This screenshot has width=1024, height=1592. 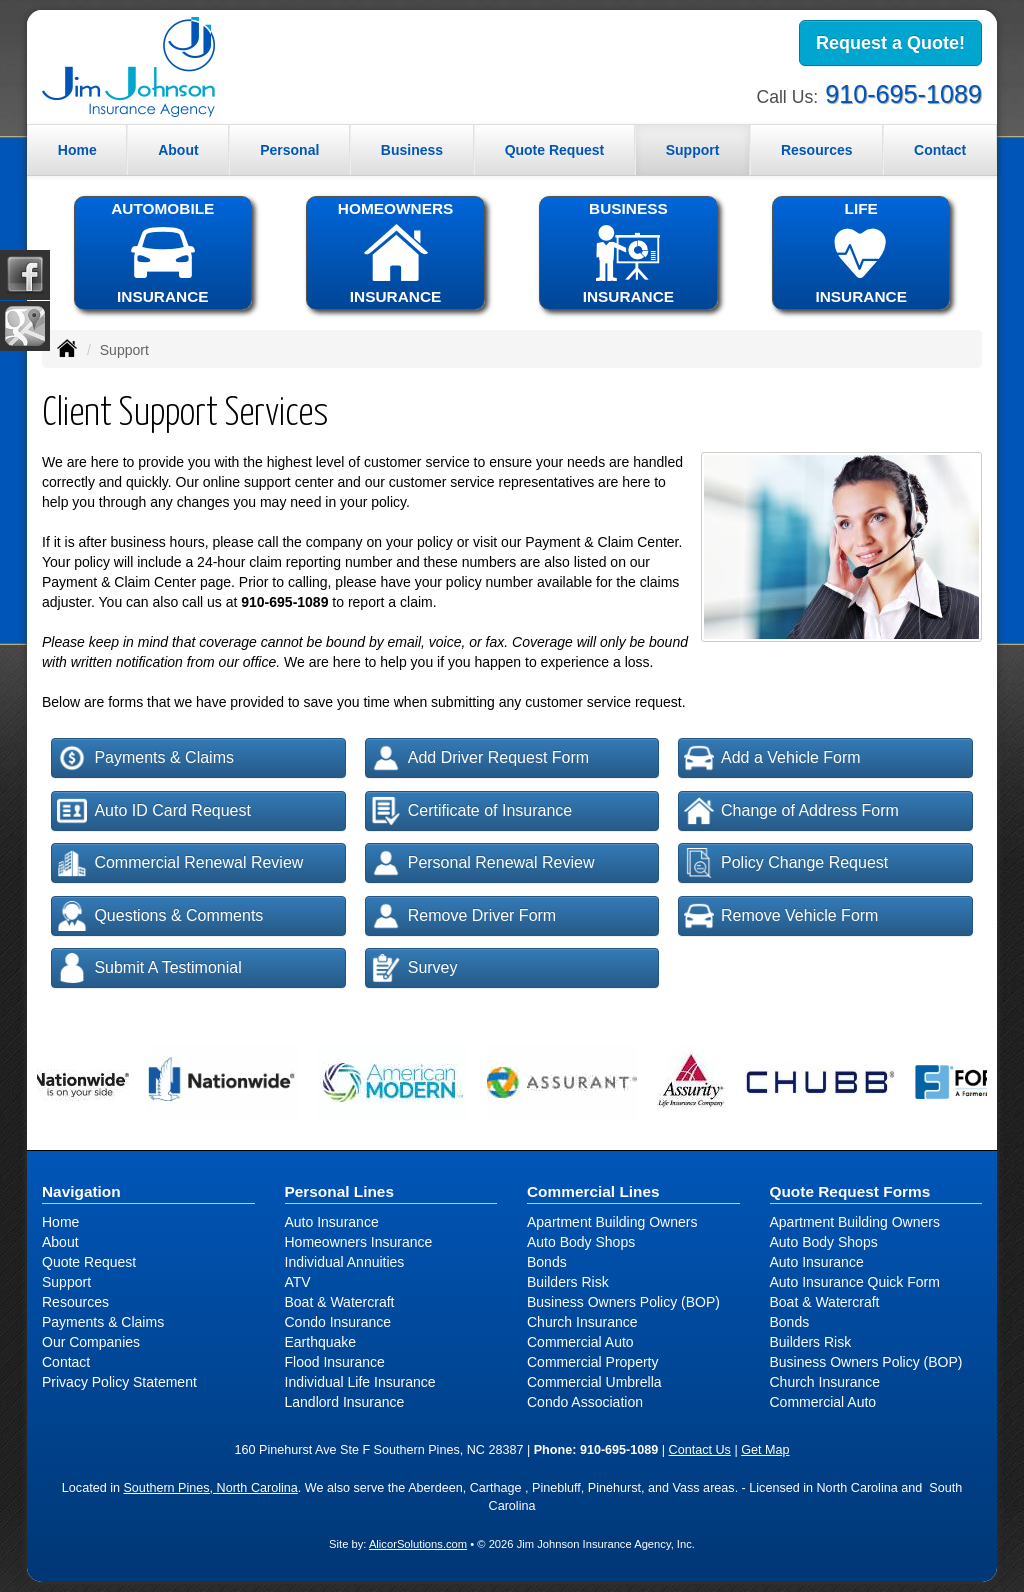 I want to click on Business [button], so click(x=412, y=150).